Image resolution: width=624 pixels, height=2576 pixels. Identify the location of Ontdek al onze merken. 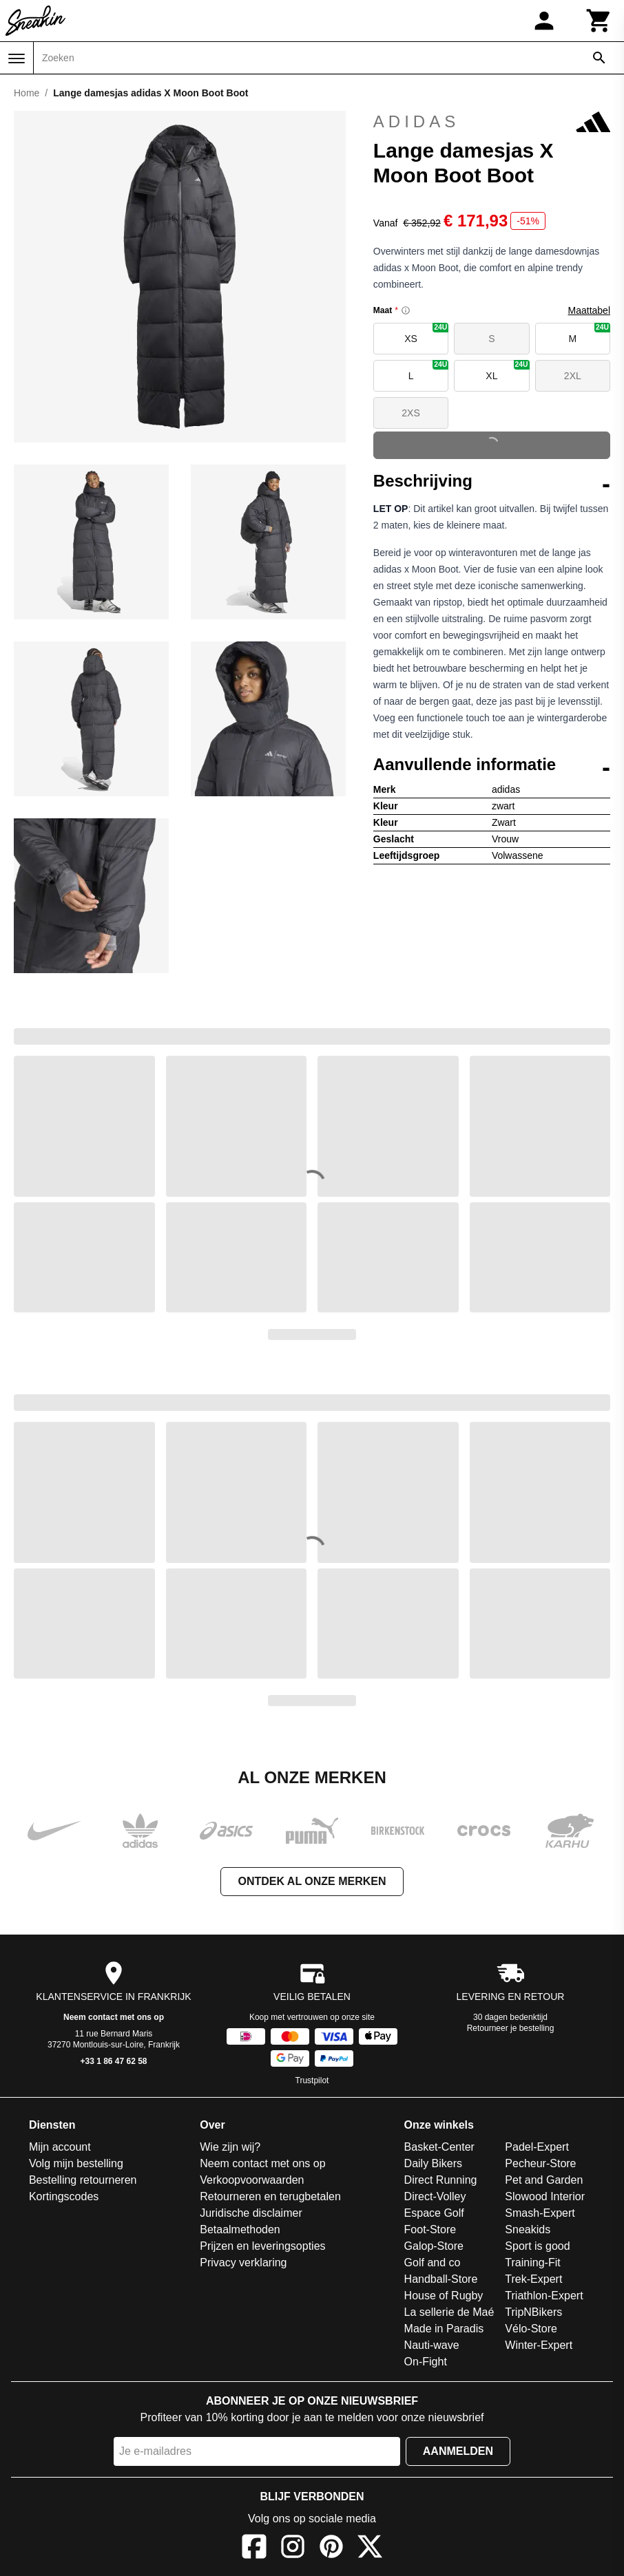
(312, 1881).